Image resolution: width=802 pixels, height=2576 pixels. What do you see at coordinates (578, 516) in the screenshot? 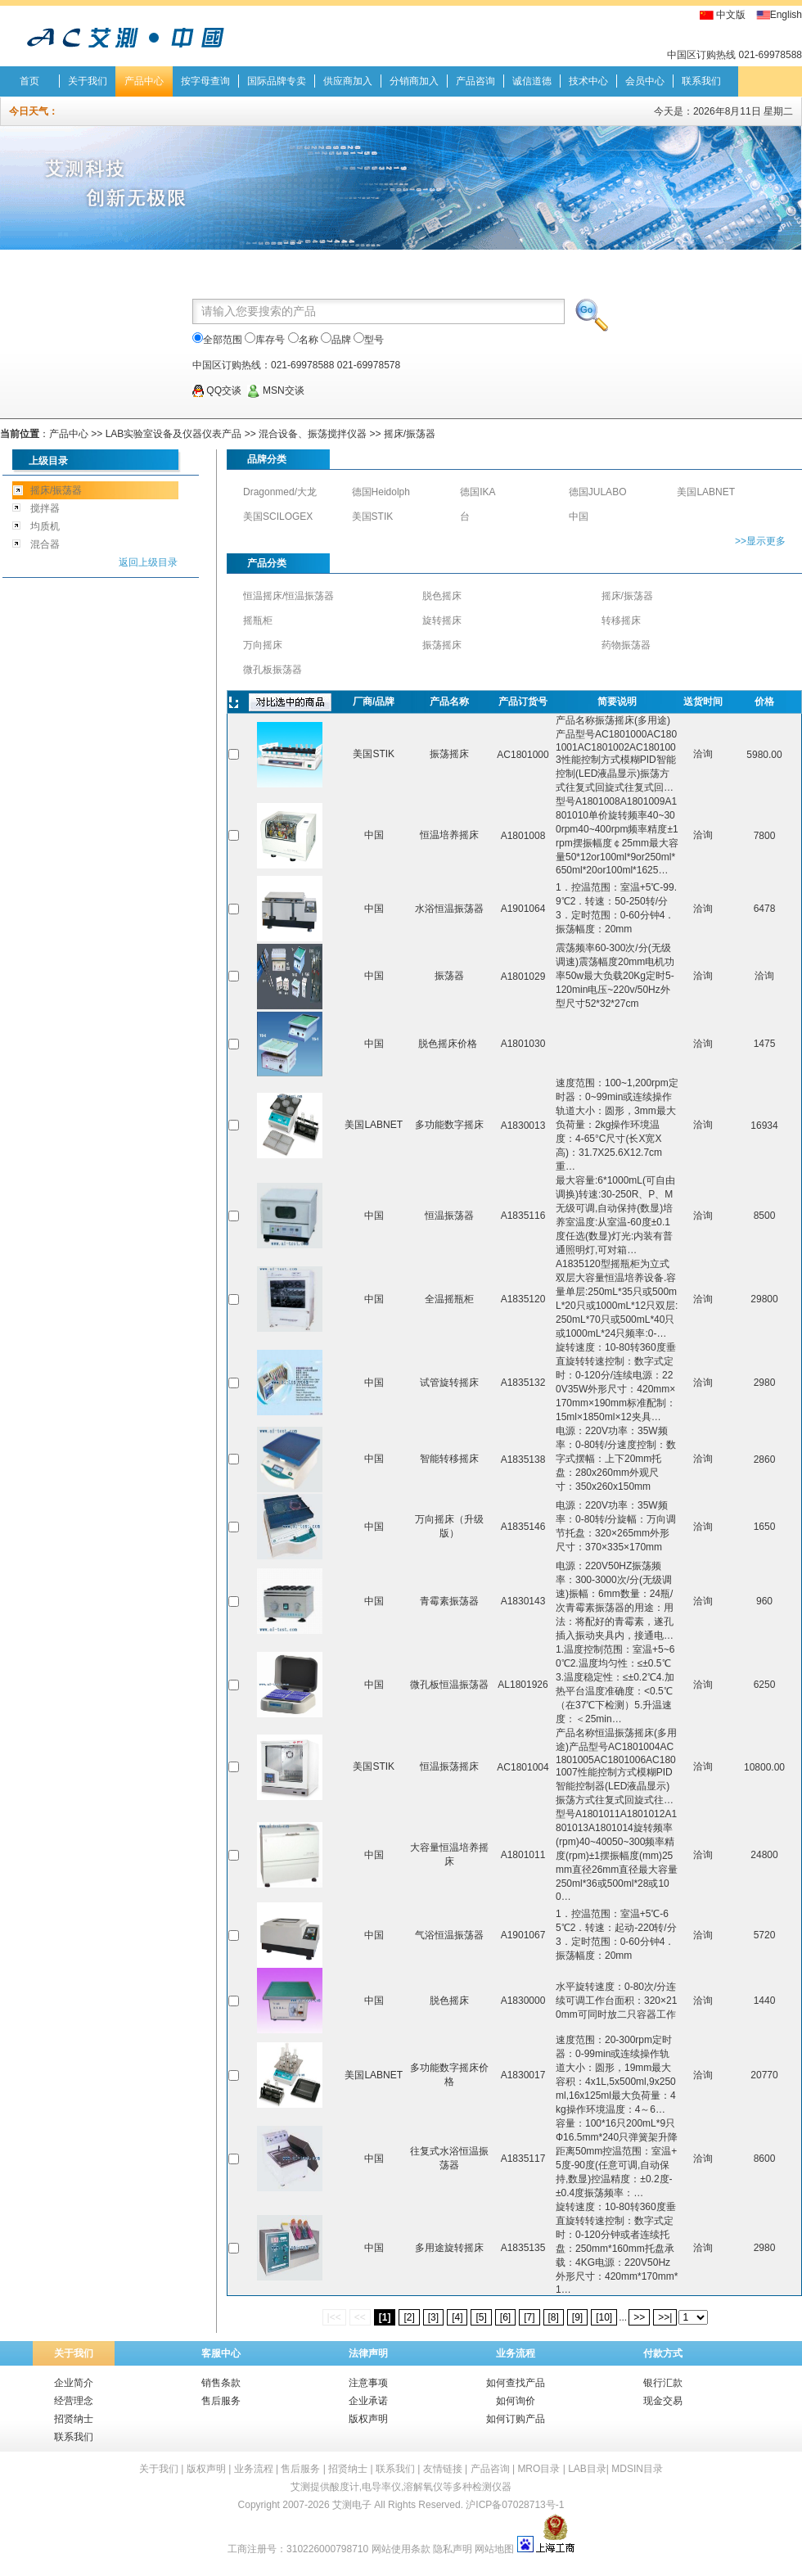
I see `中国` at bounding box center [578, 516].